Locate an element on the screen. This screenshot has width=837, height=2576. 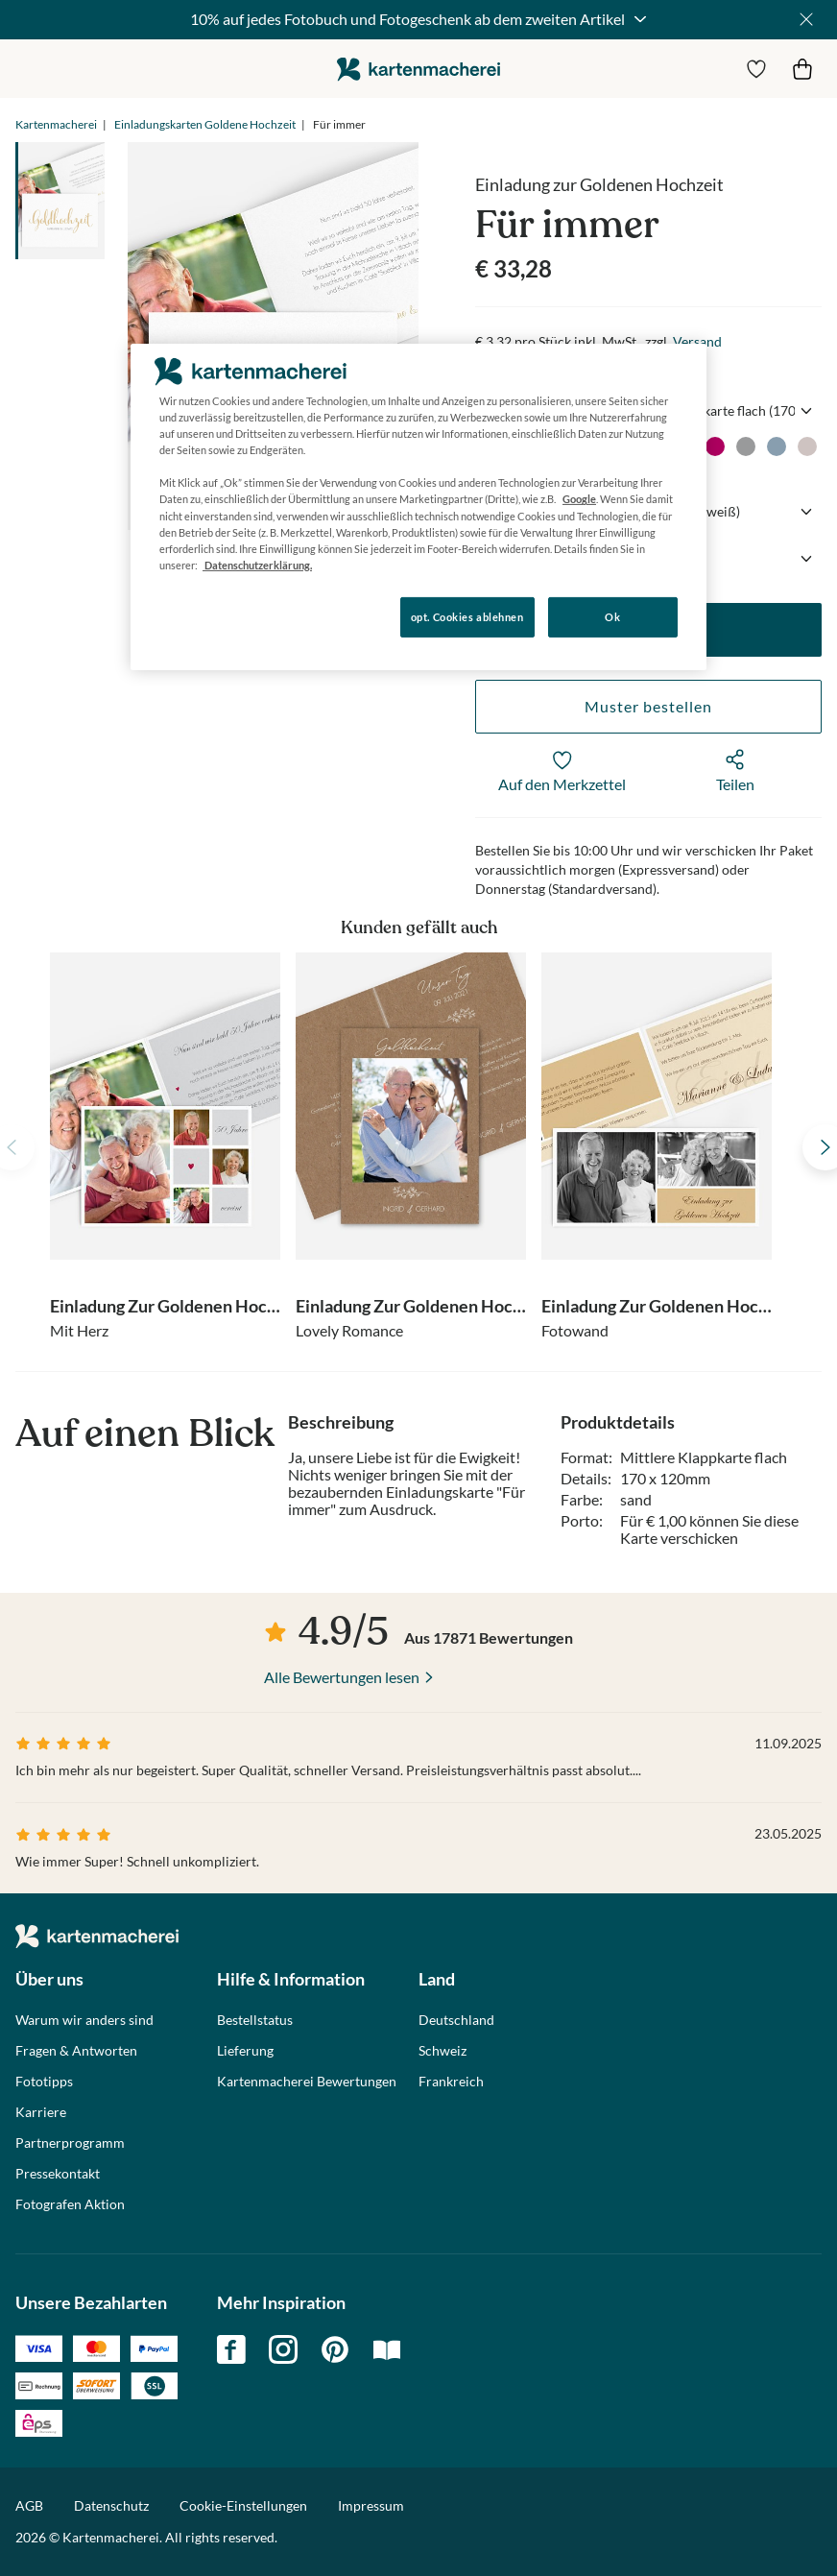
Lieferung is located at coordinates (245, 2050).